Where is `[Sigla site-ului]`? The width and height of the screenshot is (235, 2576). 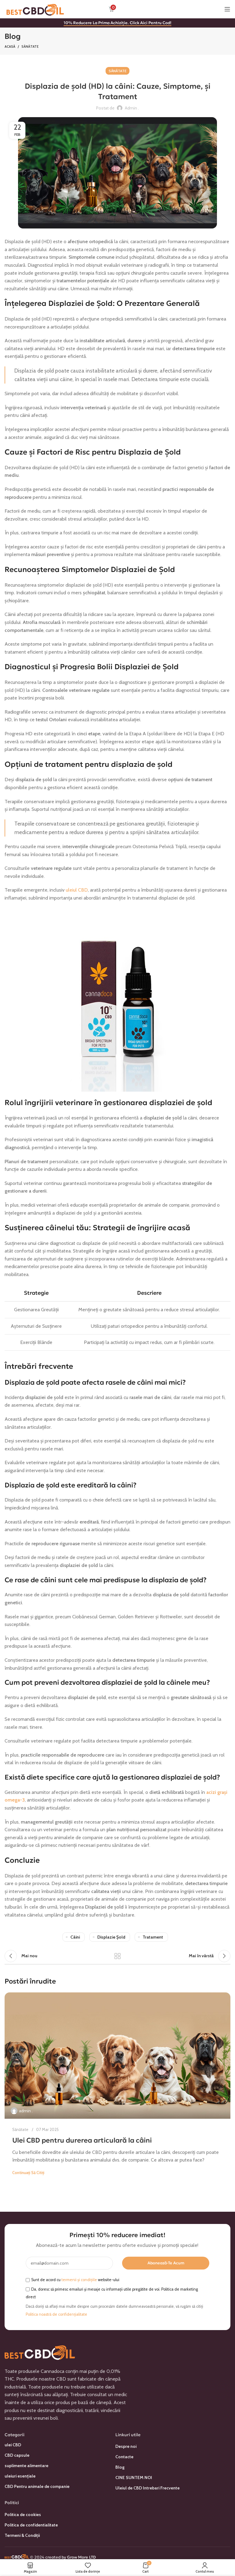 [Sigla site-ului] is located at coordinates (35, 9).